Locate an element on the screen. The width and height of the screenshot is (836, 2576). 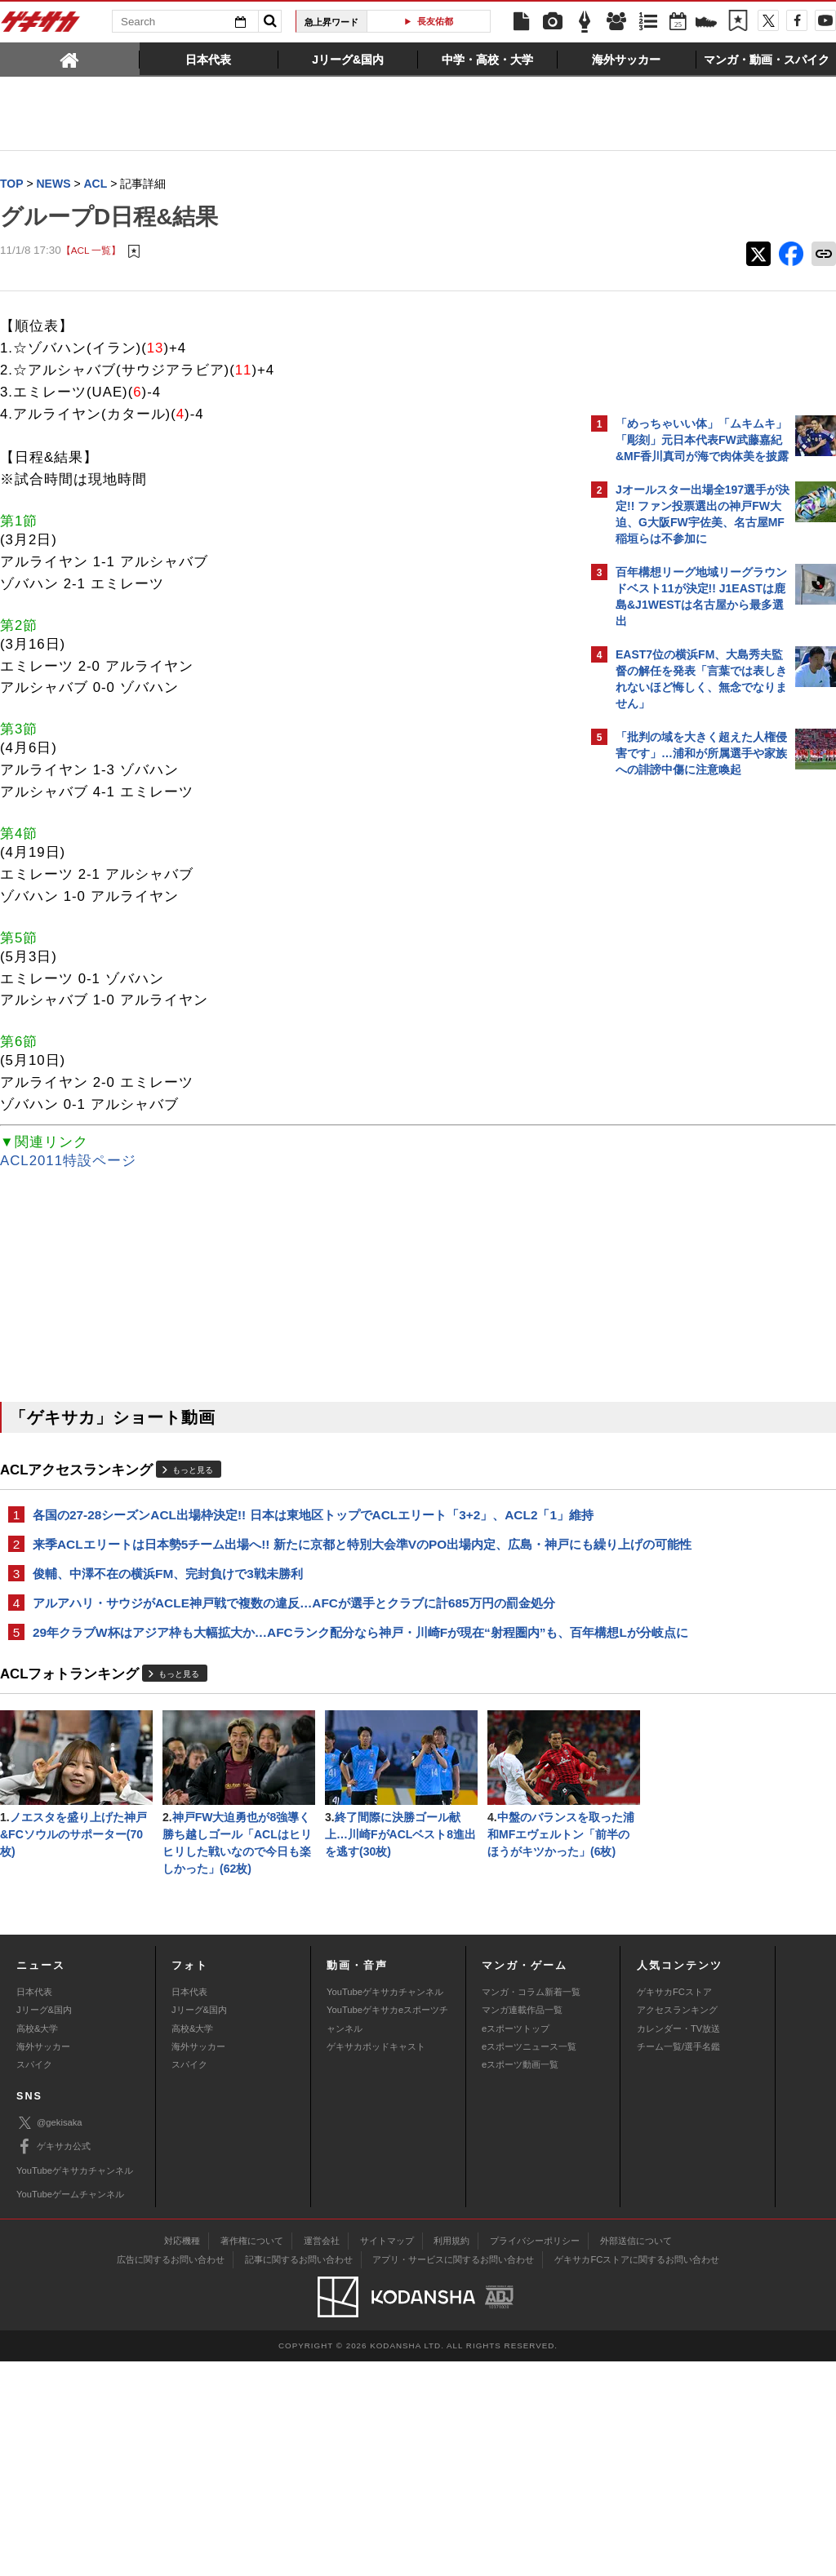
ゲキサカ公式 is located at coordinates (53, 2361).